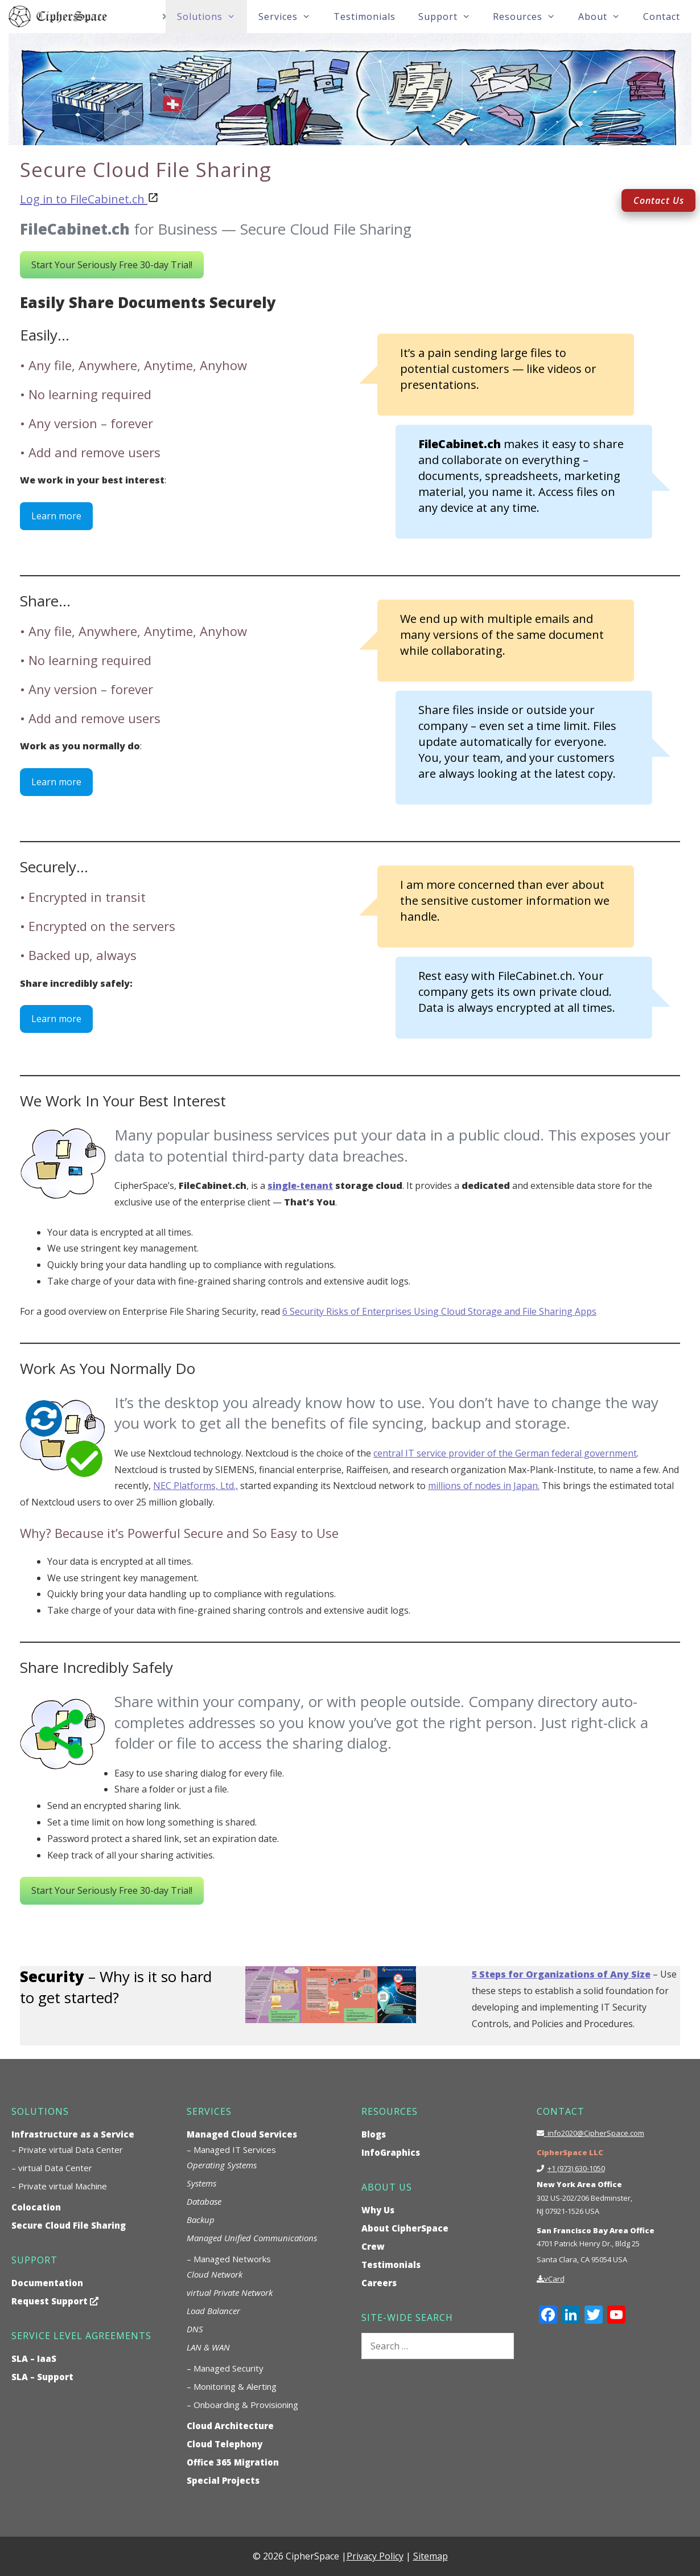 This screenshot has width=700, height=2576. I want to click on Learn more, so click(56, 516).